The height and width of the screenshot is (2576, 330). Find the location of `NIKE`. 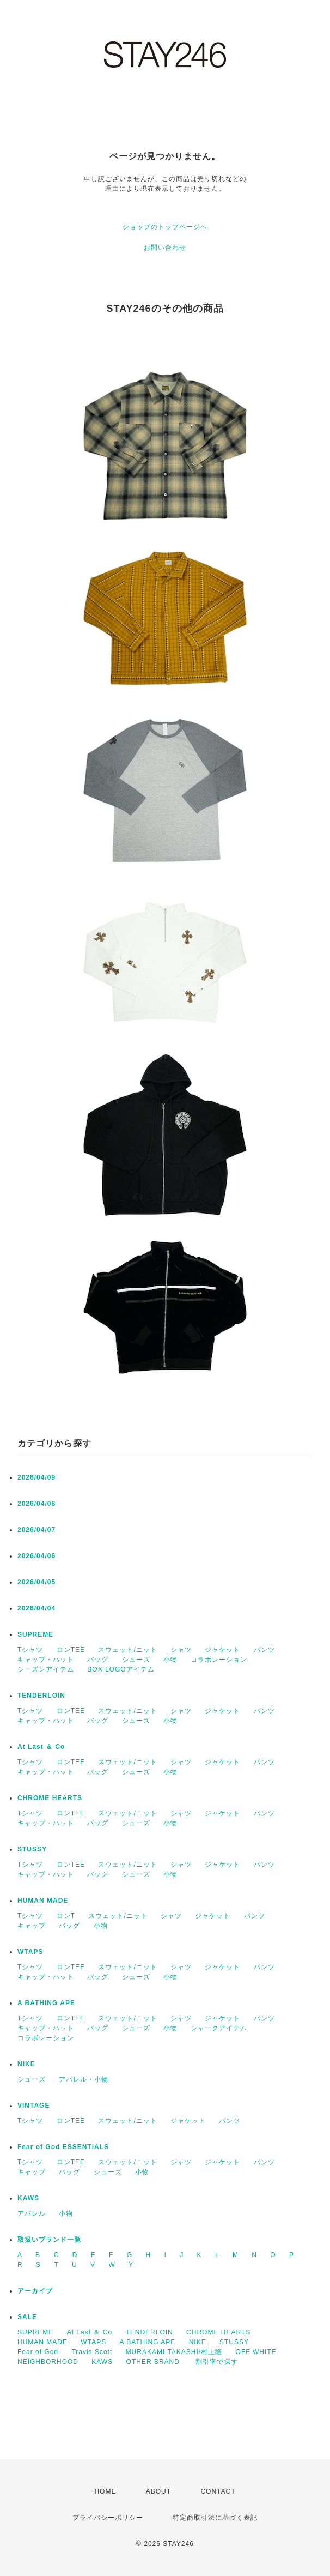

NIKE is located at coordinates (26, 2064).